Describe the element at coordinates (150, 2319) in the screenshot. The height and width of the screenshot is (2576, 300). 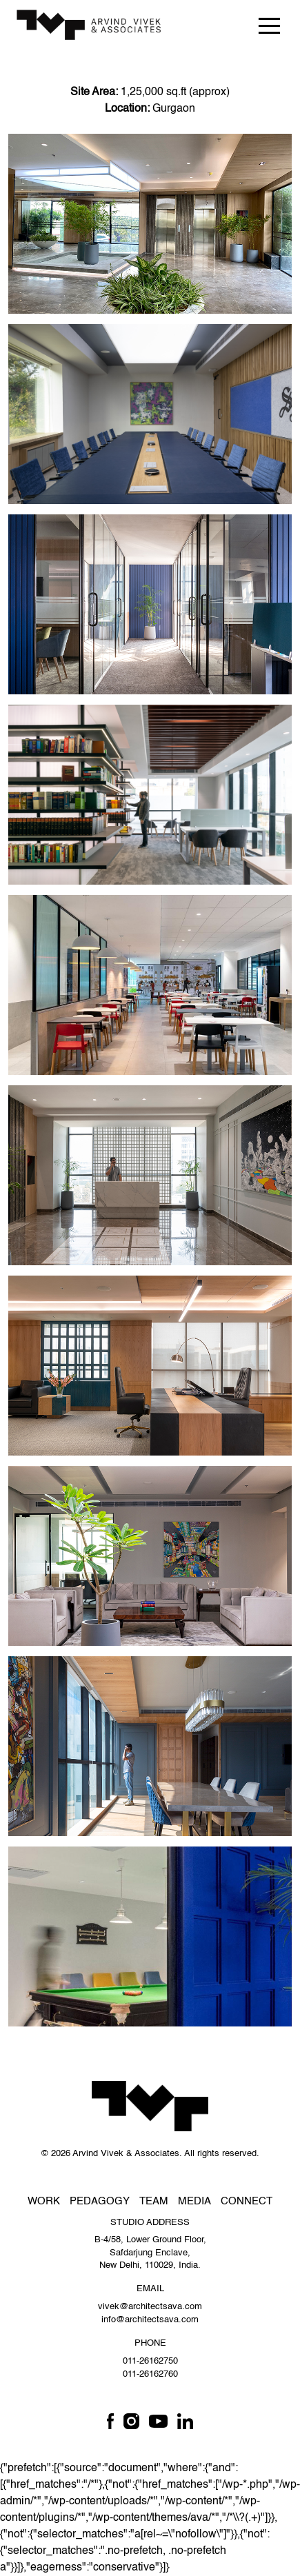
I see `info@architectsava.com` at that location.